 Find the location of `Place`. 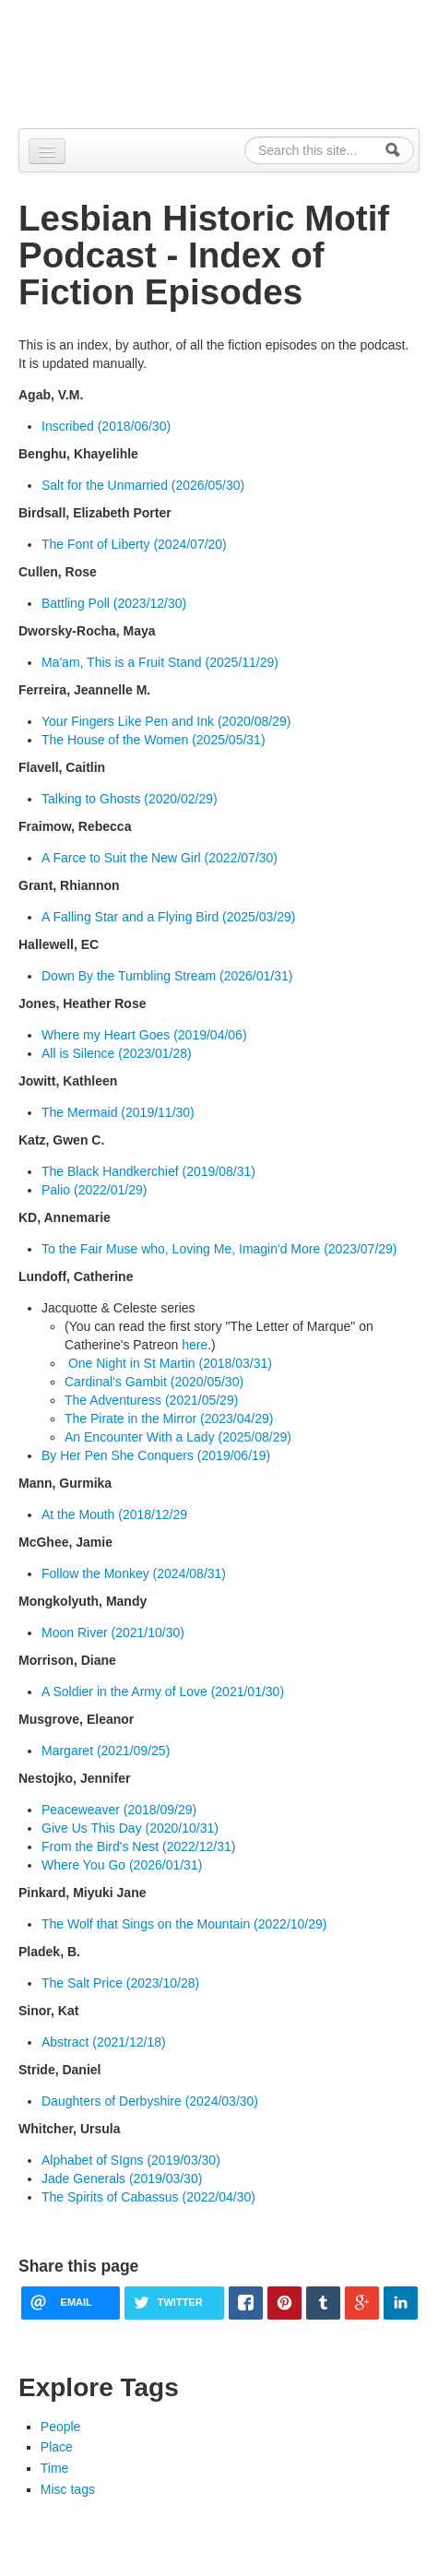

Place is located at coordinates (57, 2446).